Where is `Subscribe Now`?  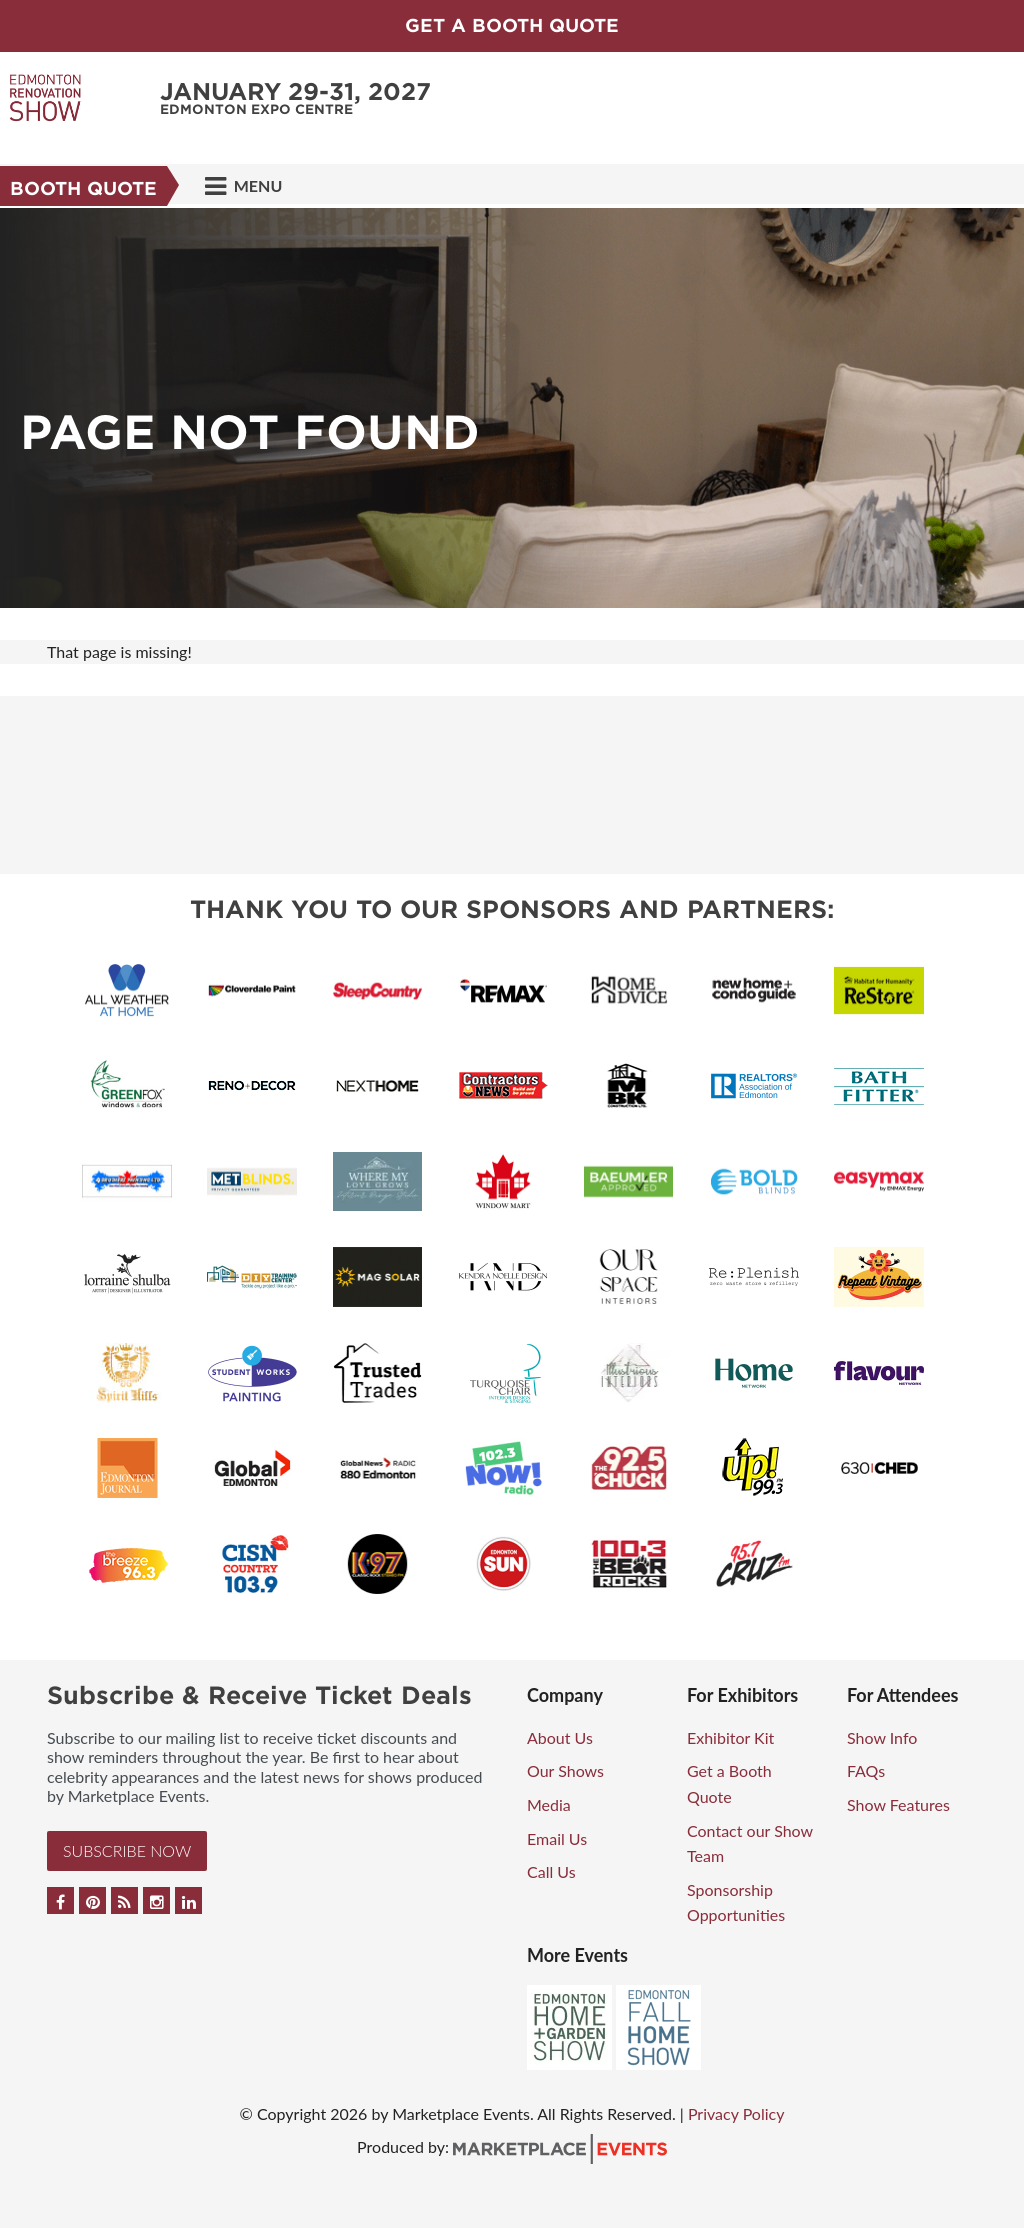
Subscribe Now is located at coordinates (127, 1850).